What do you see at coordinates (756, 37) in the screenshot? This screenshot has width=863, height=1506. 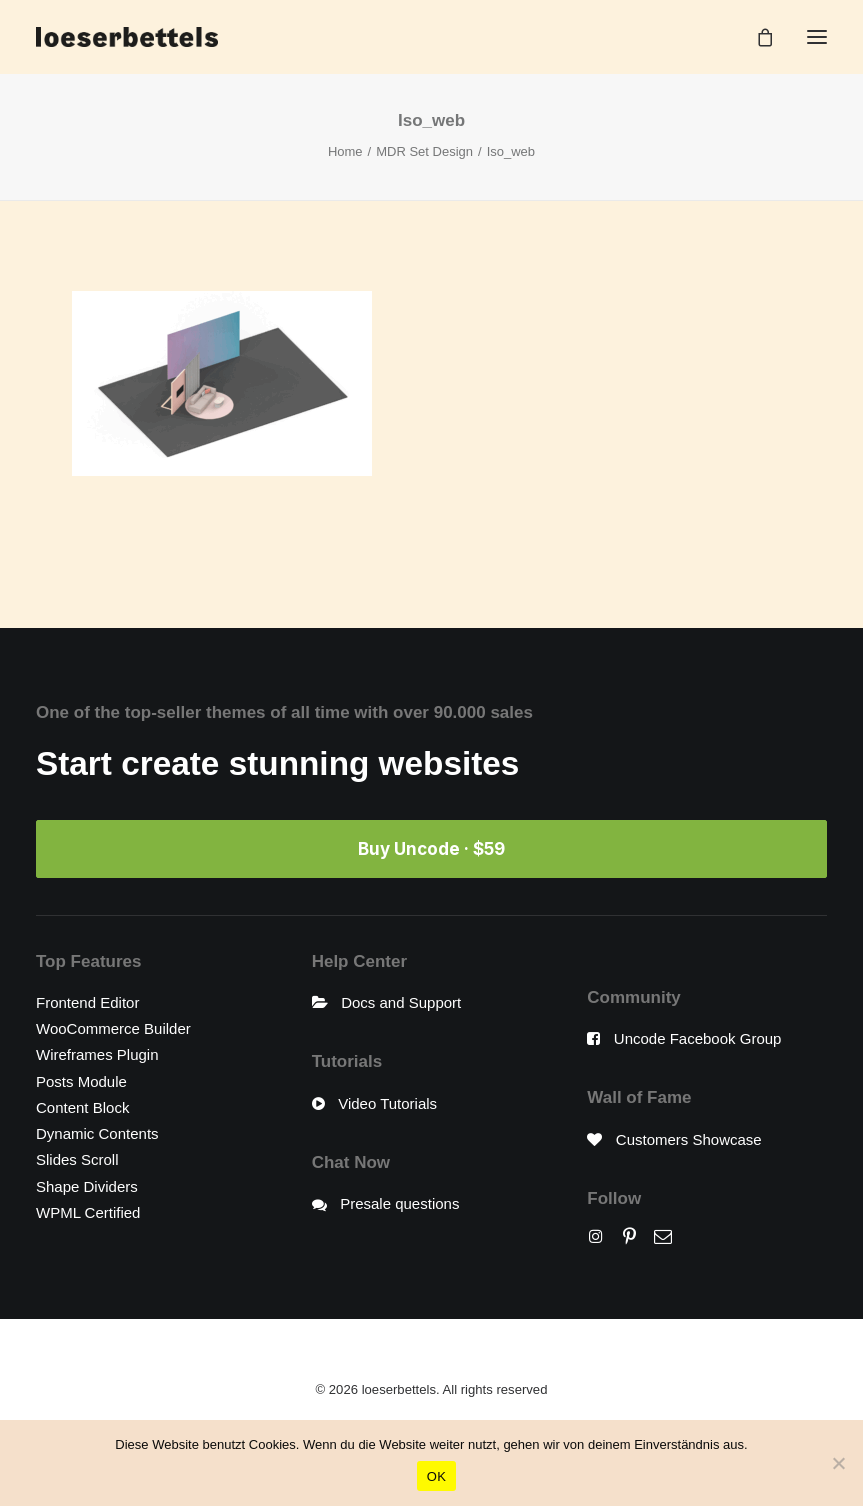 I see `[Shopping cart]` at bounding box center [756, 37].